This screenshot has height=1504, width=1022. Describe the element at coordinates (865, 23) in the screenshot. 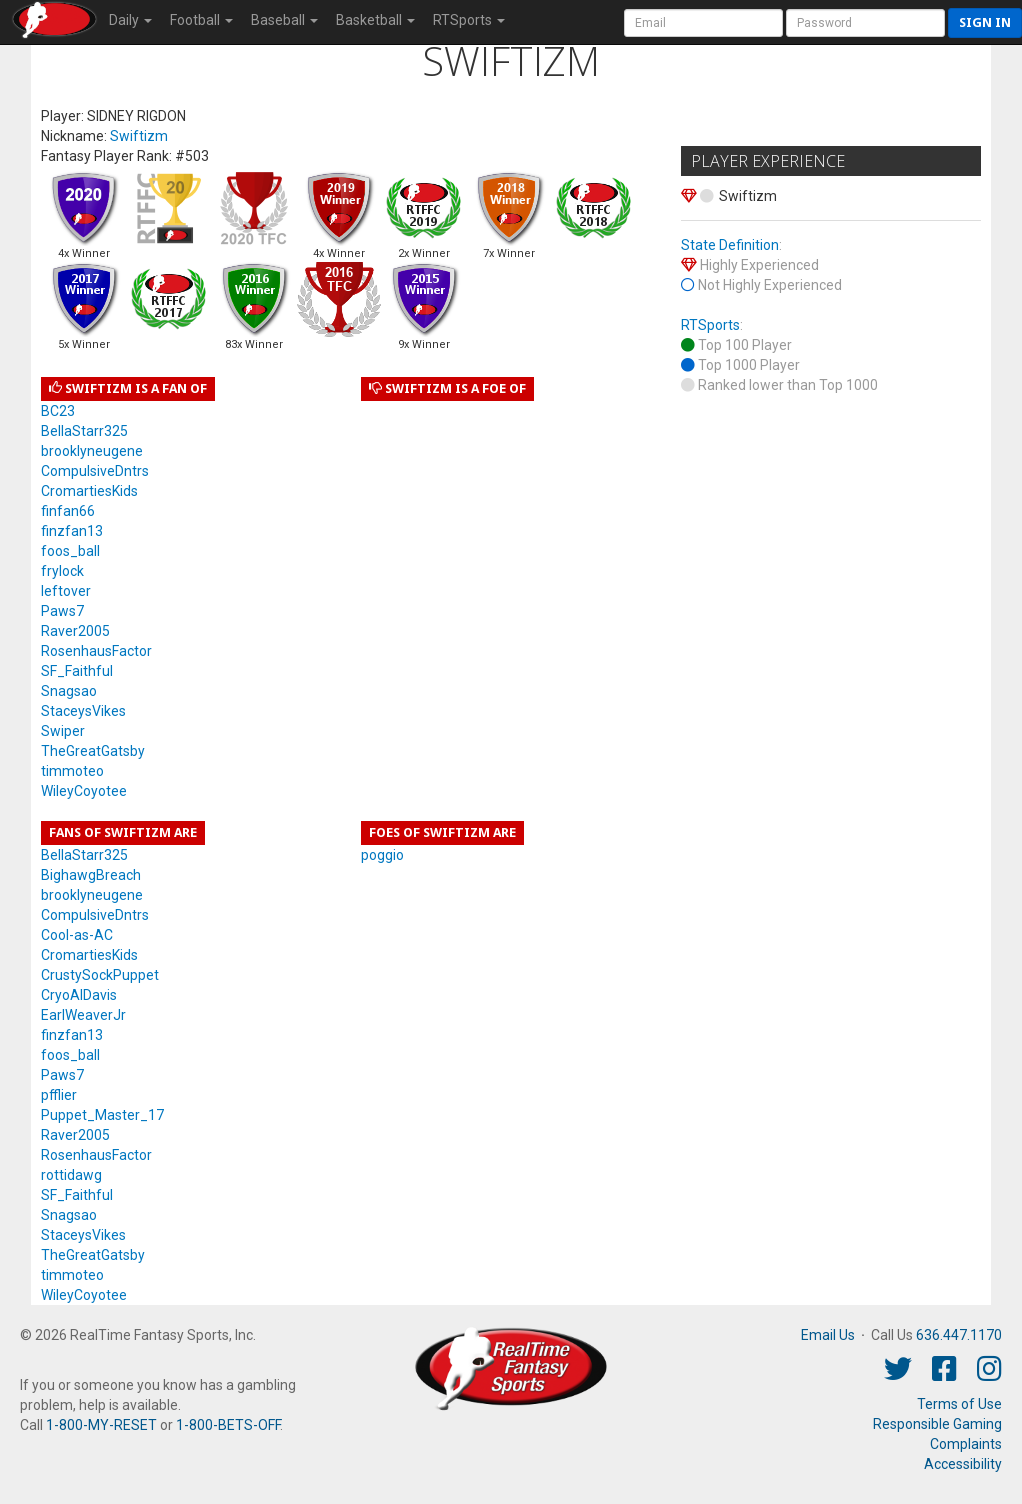

I see `[User Password]` at that location.